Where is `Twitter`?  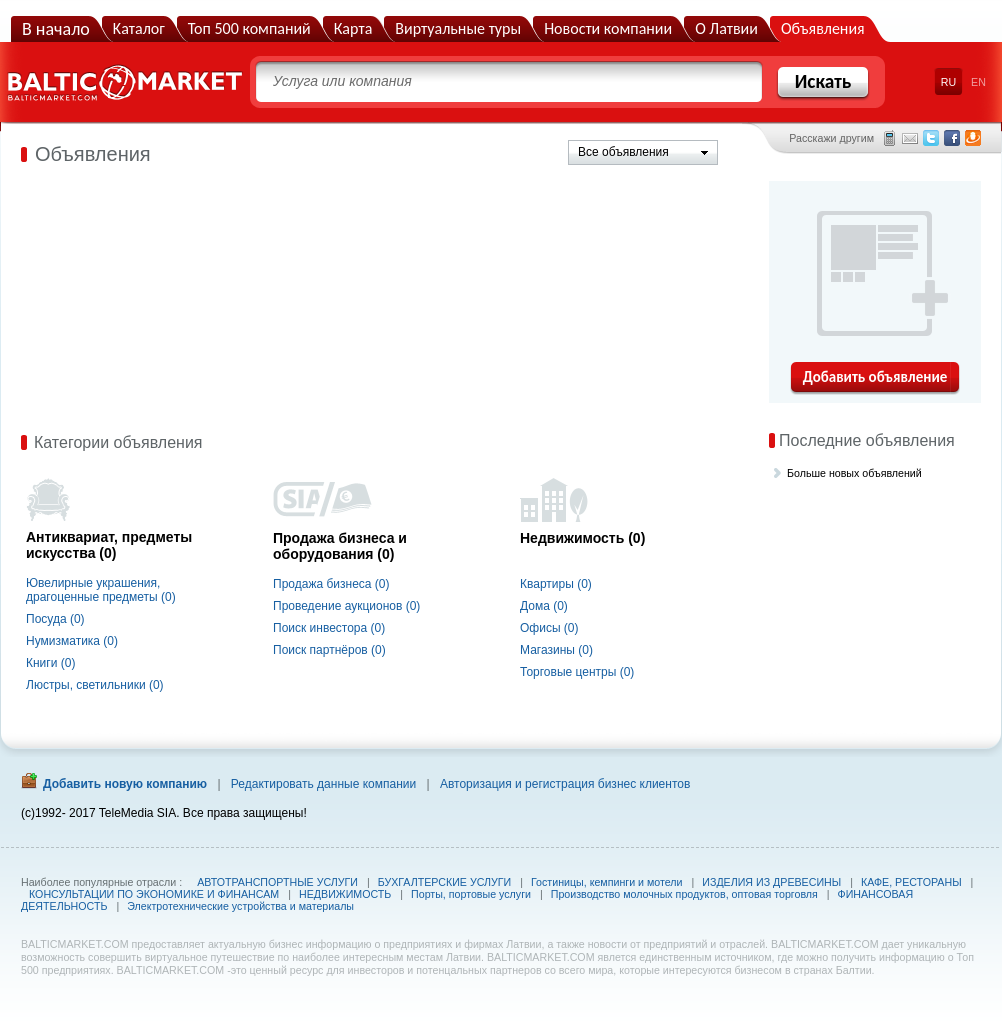 Twitter is located at coordinates (931, 138).